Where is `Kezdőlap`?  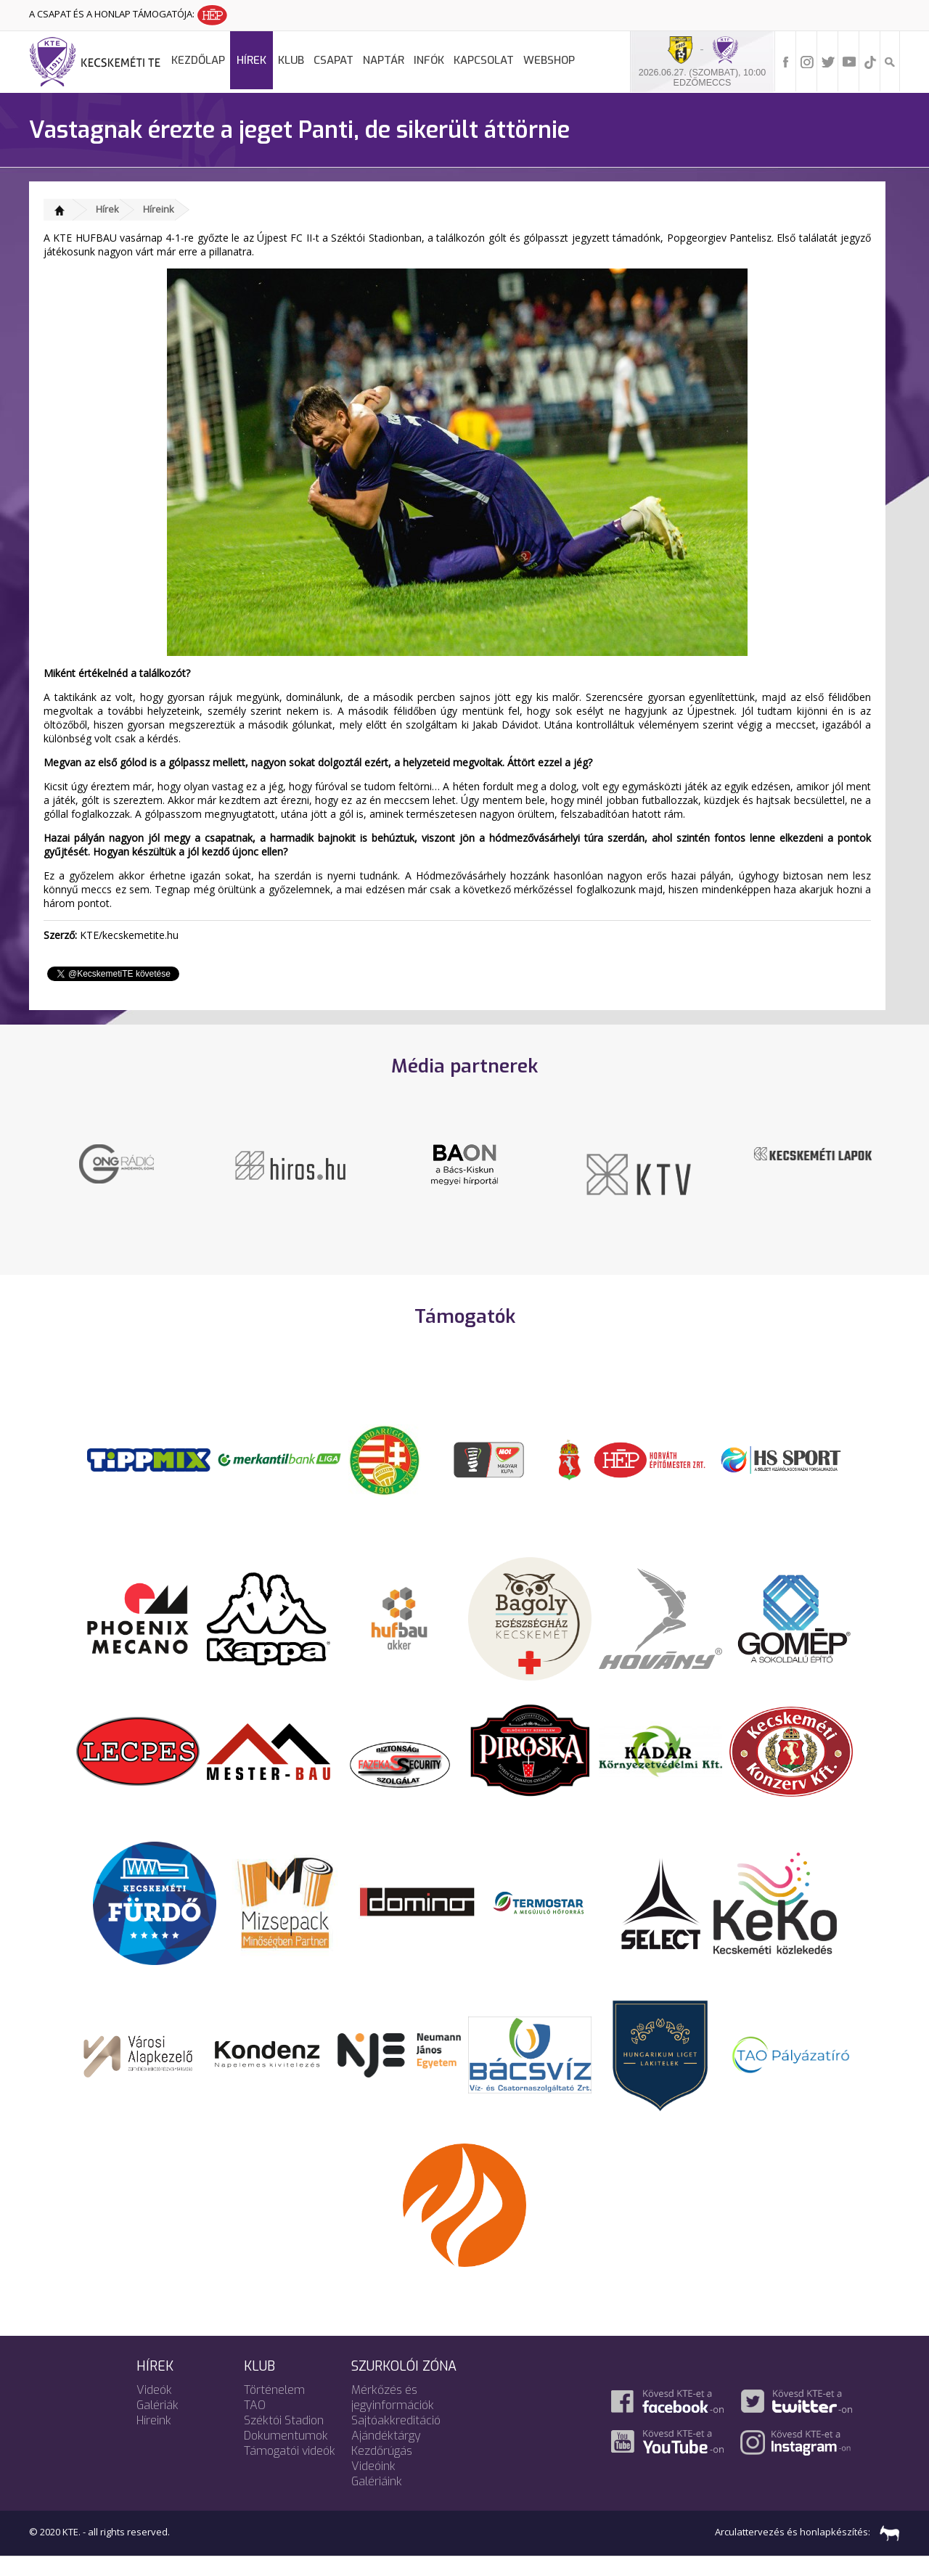
Kezdőlap is located at coordinates (198, 60).